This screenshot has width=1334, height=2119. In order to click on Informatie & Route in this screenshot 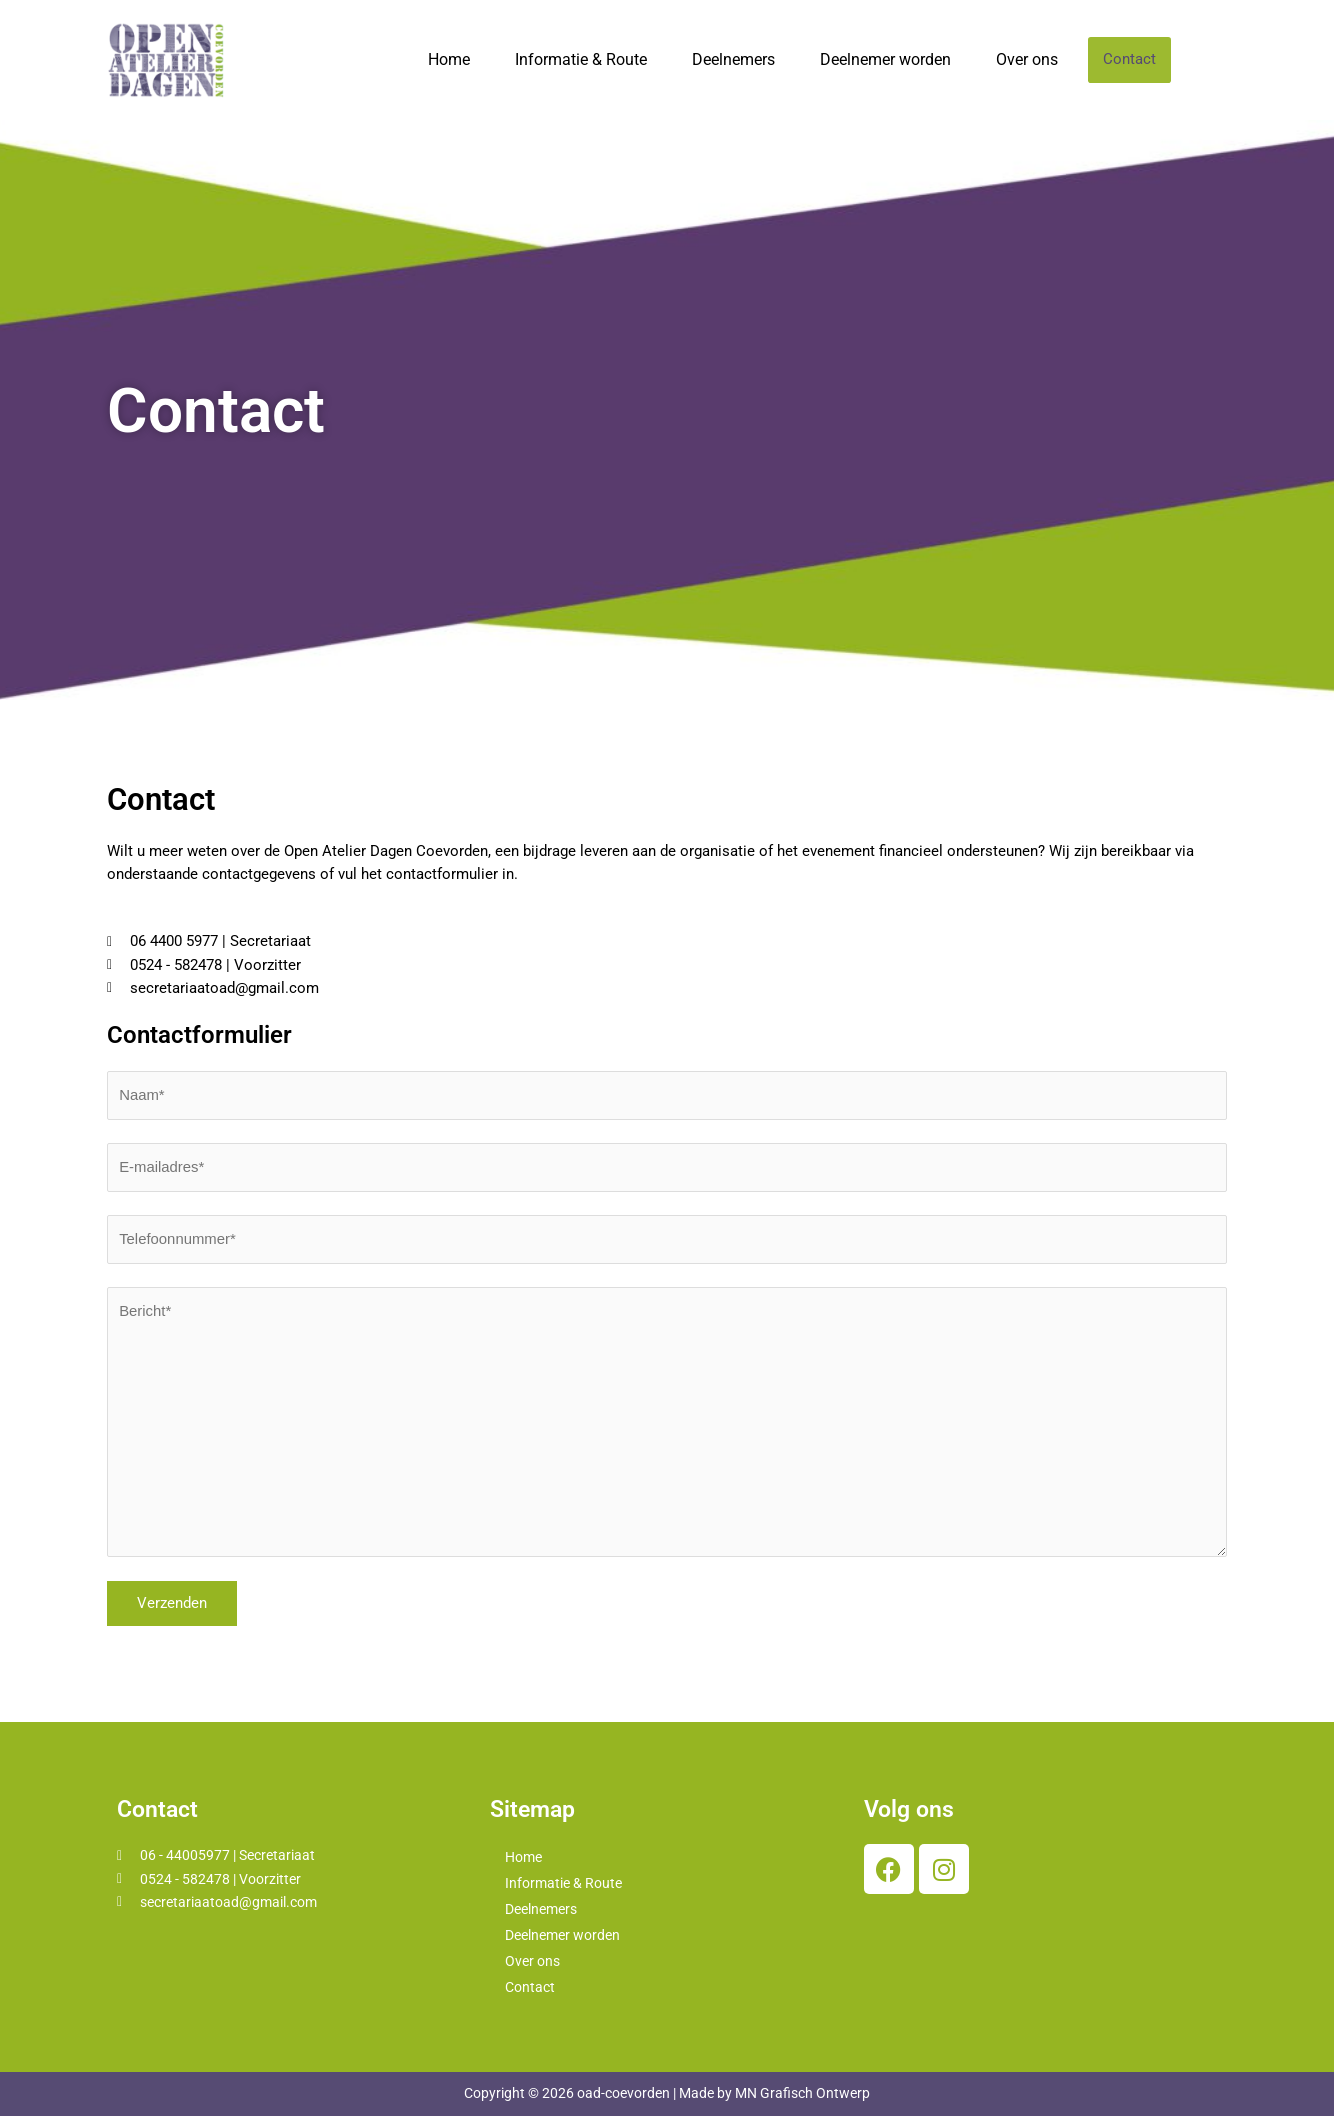, I will do `click(581, 59)`.